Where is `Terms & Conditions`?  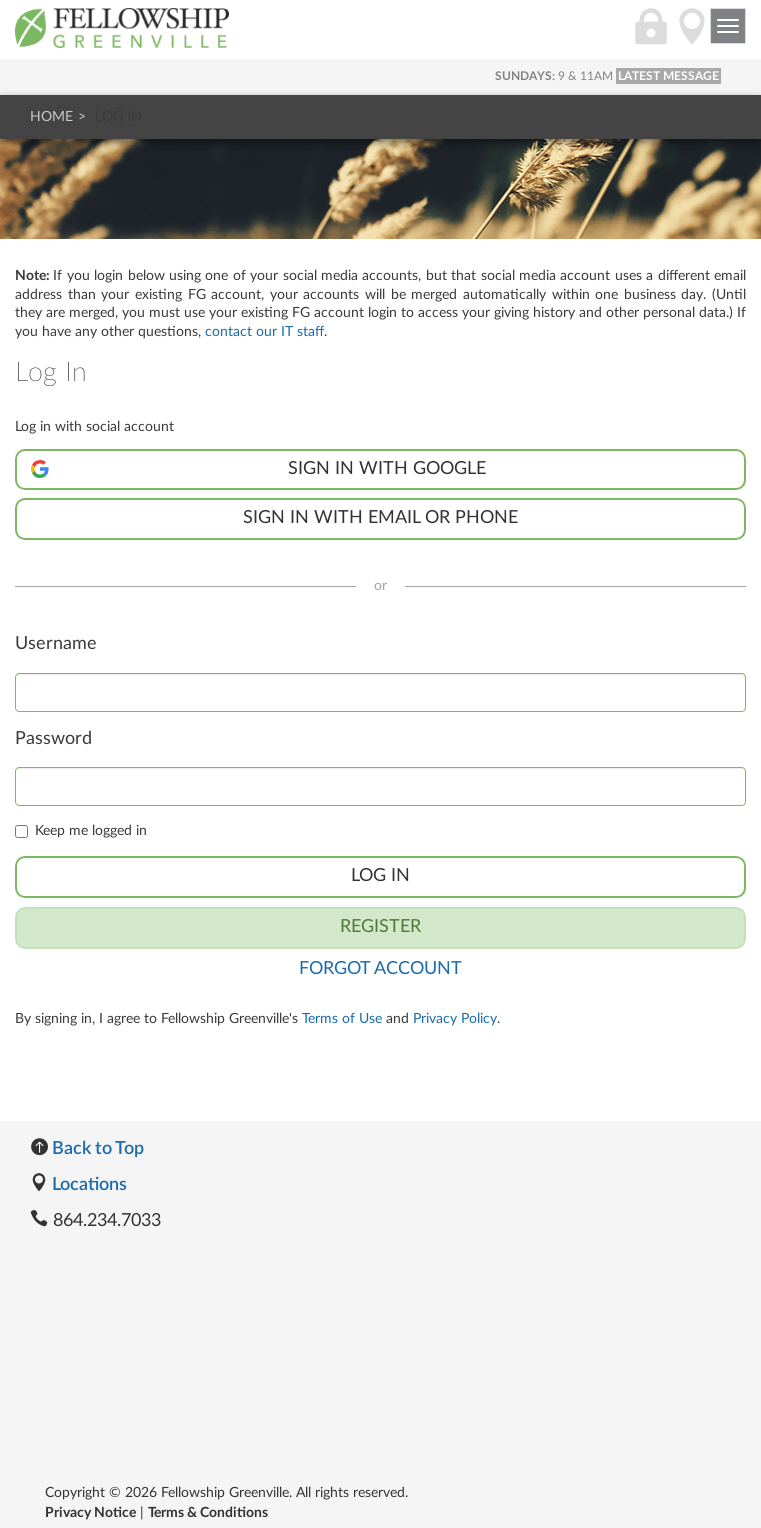 Terms & Conditions is located at coordinates (208, 1513).